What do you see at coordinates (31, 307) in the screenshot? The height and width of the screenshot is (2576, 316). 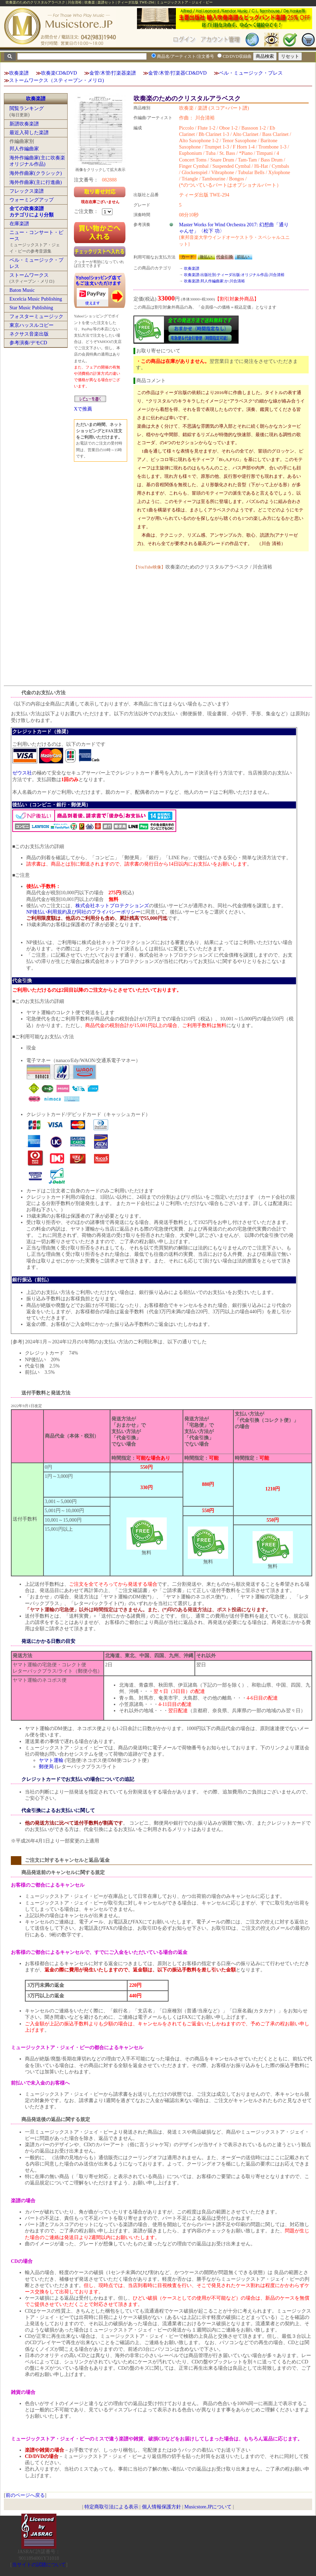 I see `Star Music Publishing` at bounding box center [31, 307].